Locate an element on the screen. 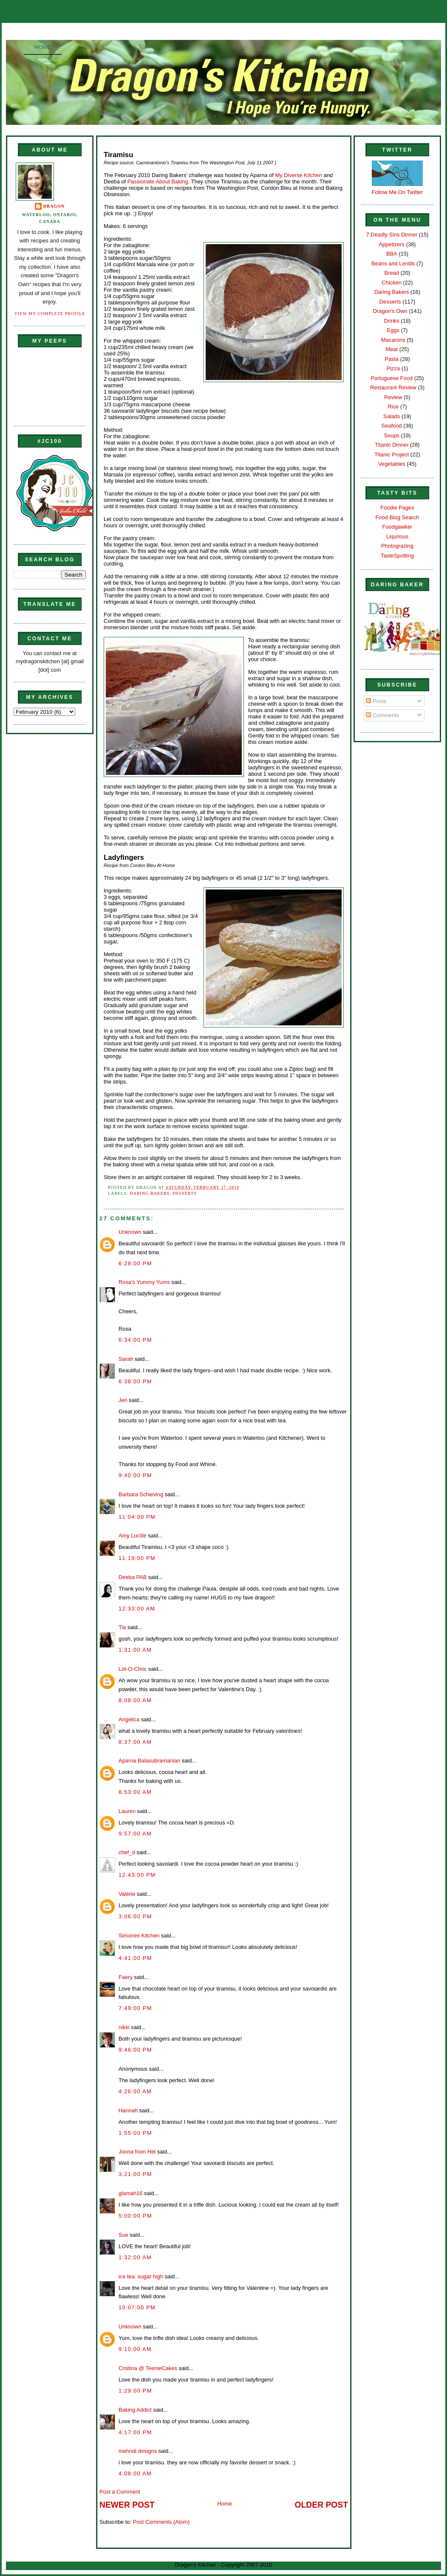 The height and width of the screenshot is (2576, 447). Desserts is located at coordinates (184, 1193).